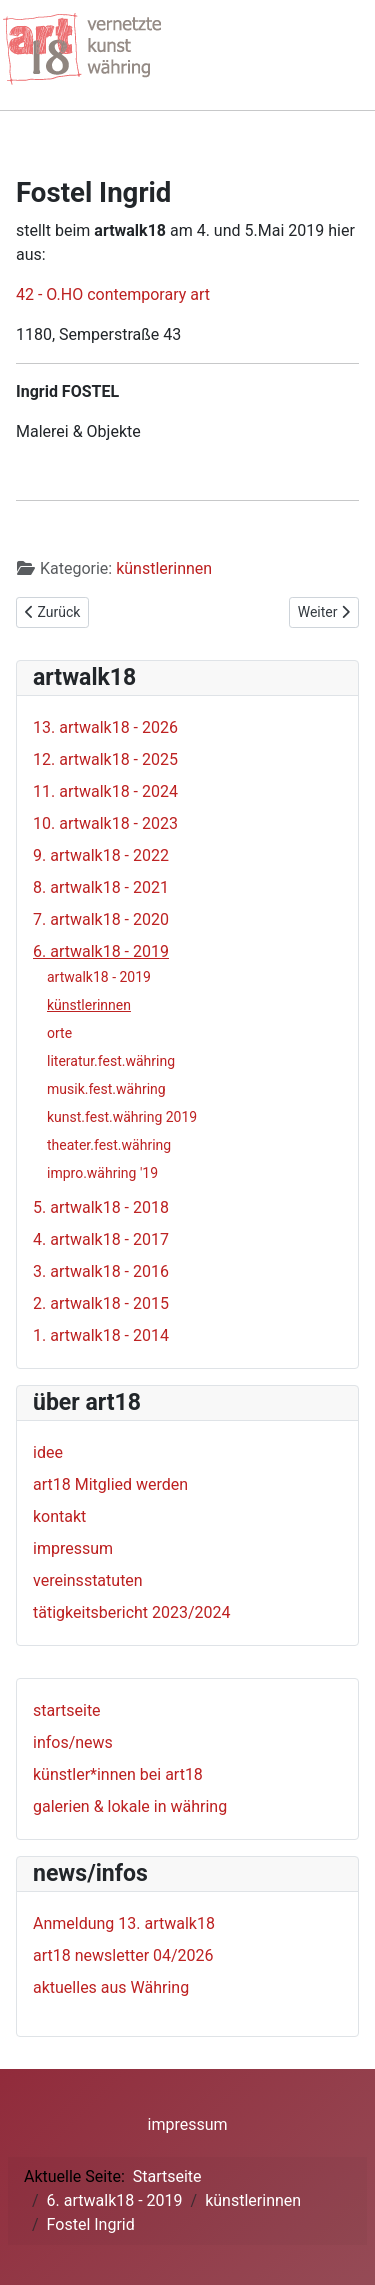  What do you see at coordinates (101, 1303) in the screenshot?
I see `2. artwalk18 - 2015` at bounding box center [101, 1303].